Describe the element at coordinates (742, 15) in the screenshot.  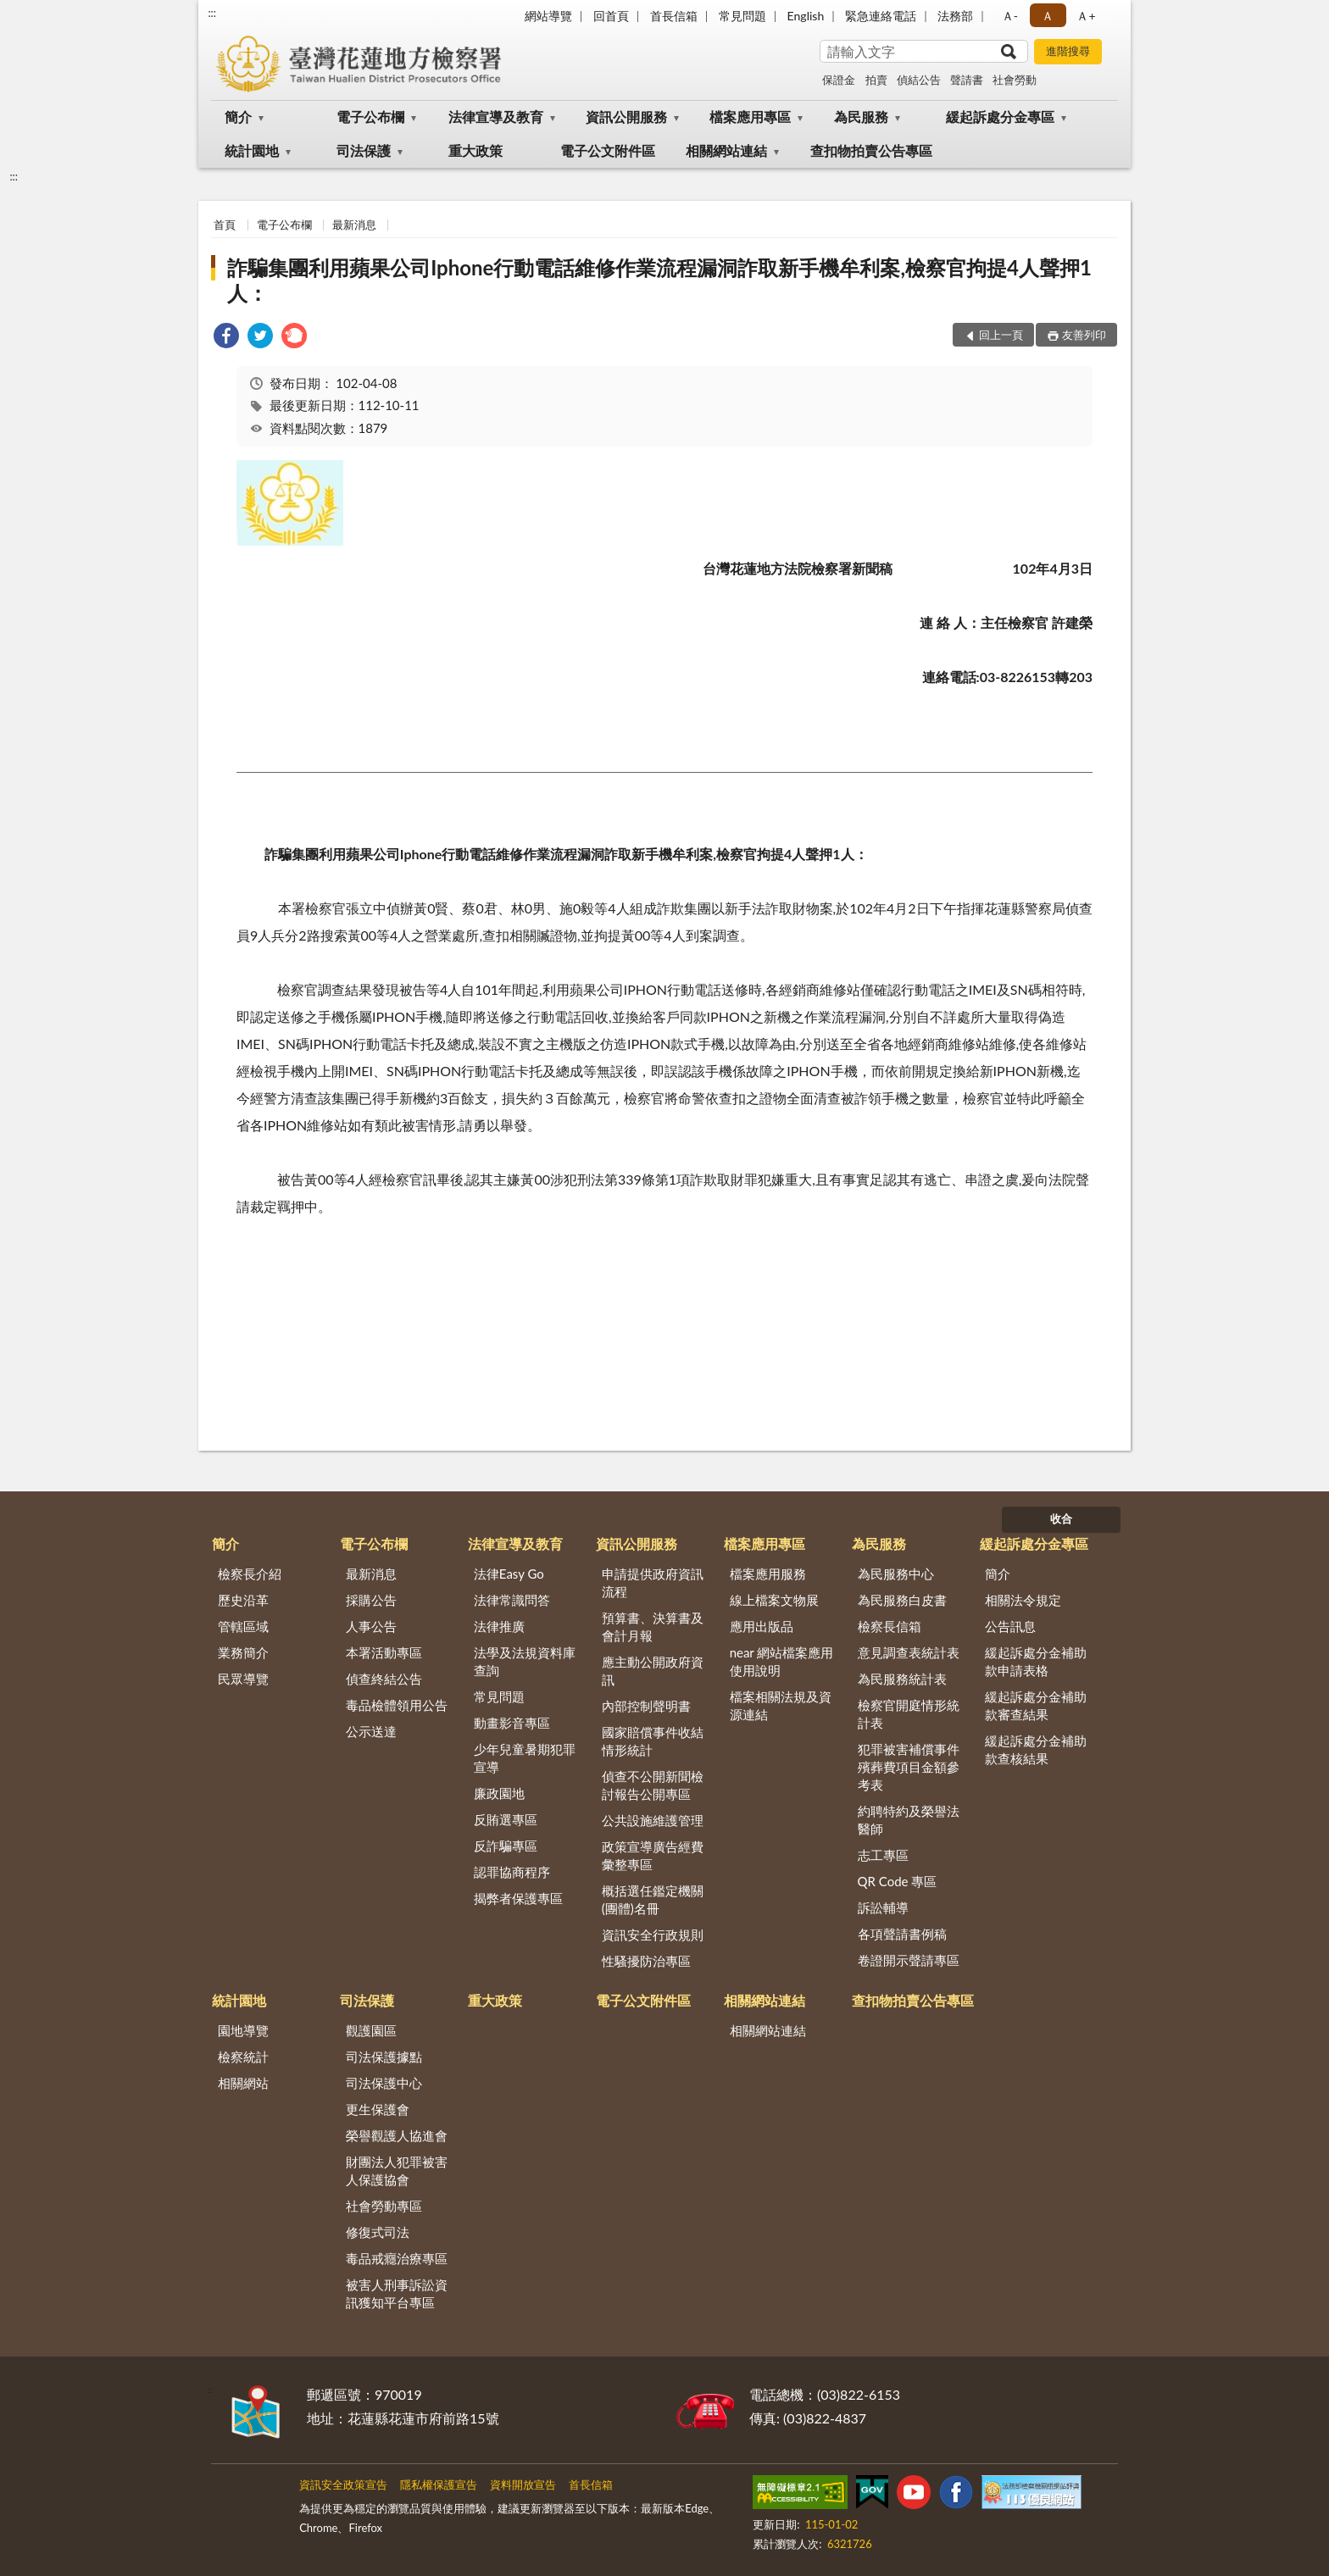
I see `常見問題` at that location.